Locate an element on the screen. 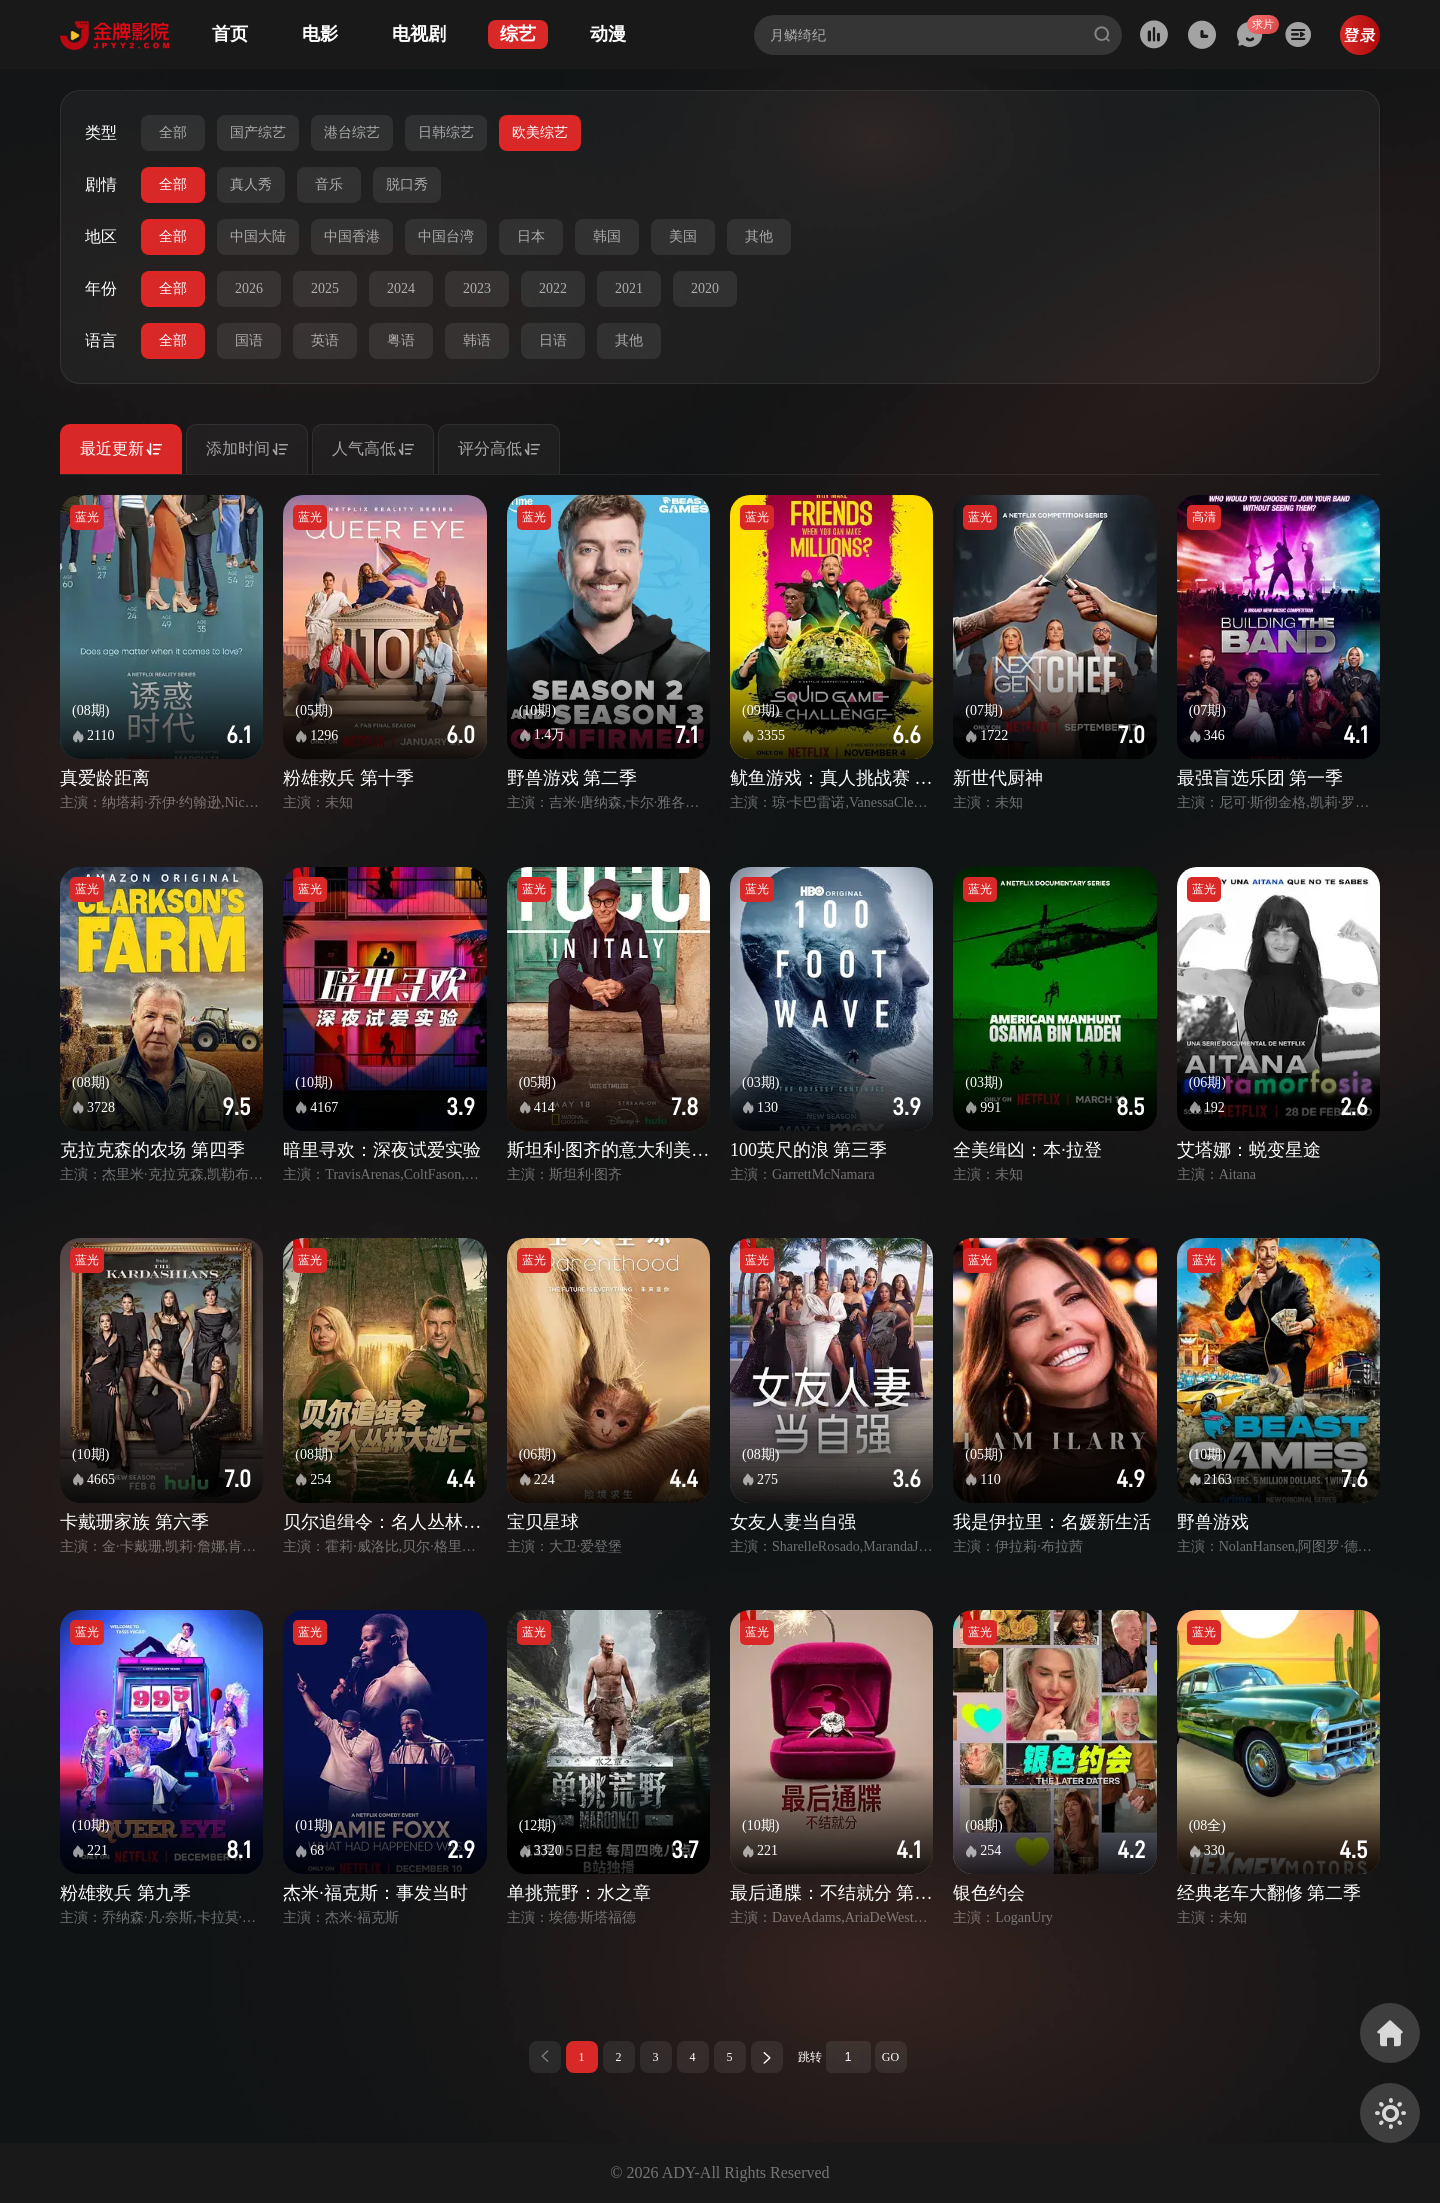 Image resolution: width=1440 pixels, height=2203 pixels. 日本 is located at coordinates (531, 236).